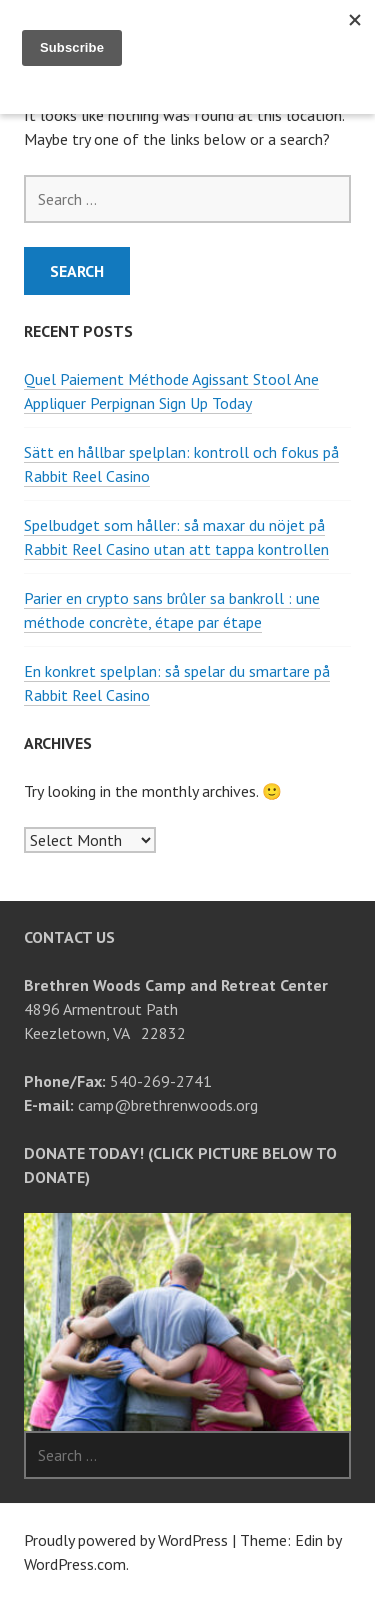 Image resolution: width=375 pixels, height=1612 pixels. Describe the element at coordinates (75, 1564) in the screenshot. I see `WordPress.com` at that location.